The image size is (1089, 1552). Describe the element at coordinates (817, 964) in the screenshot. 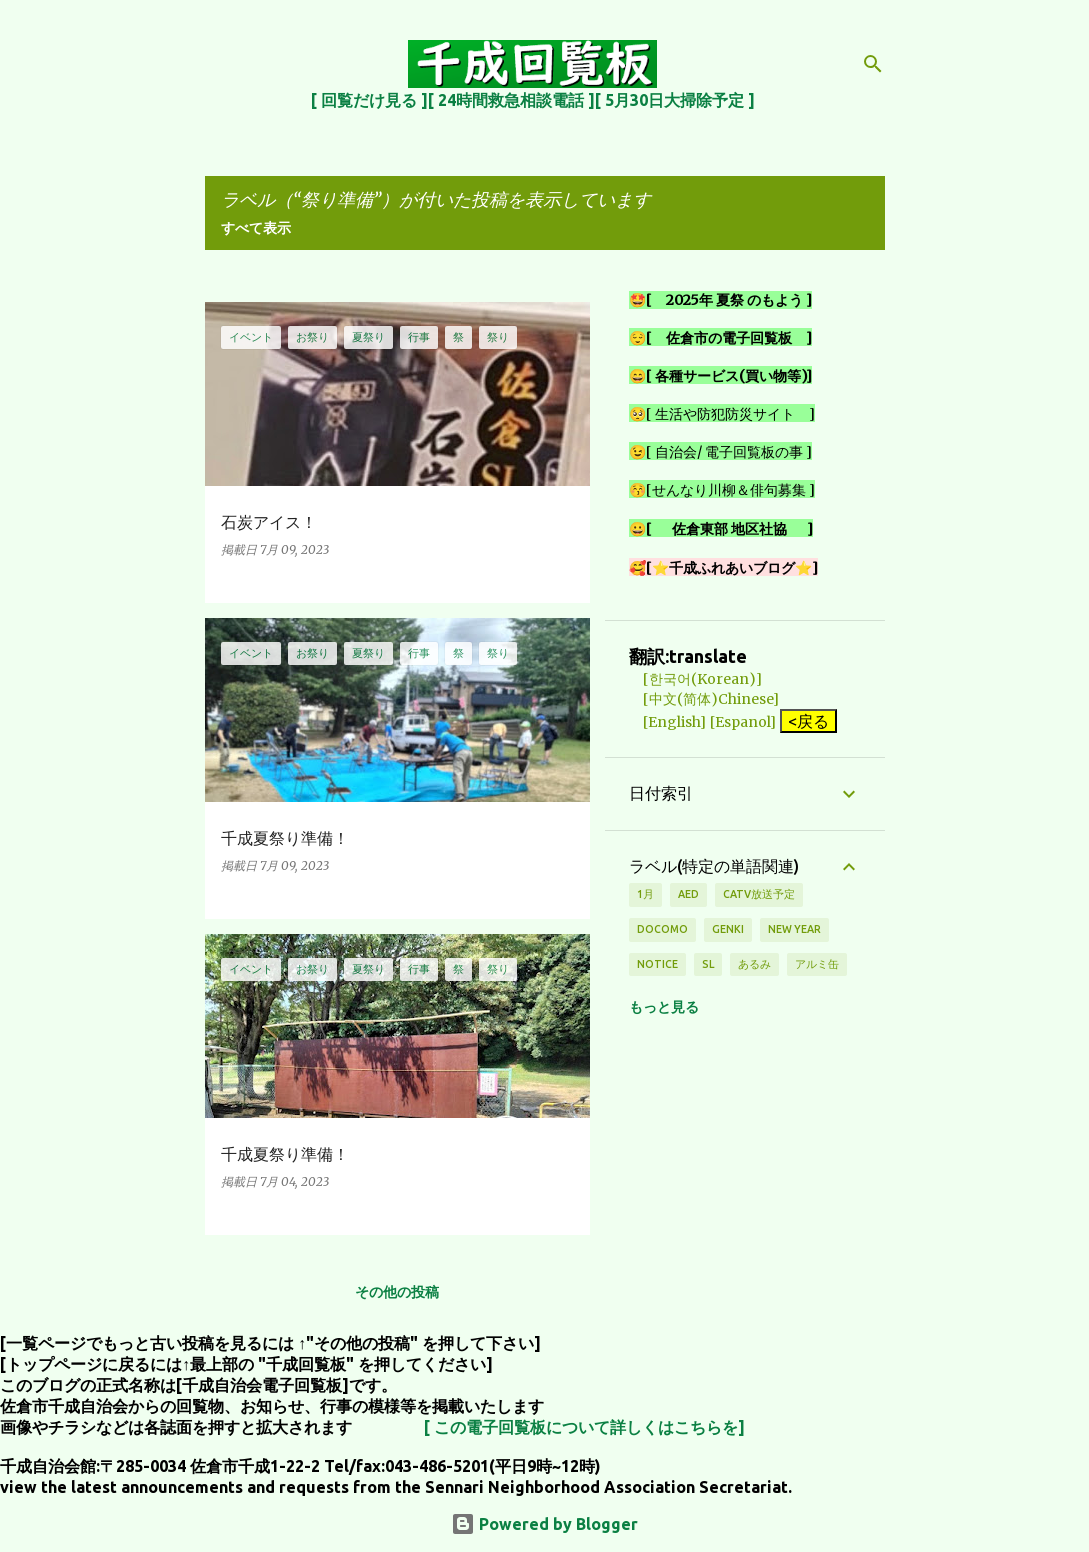

I see `アルミ缶` at that location.